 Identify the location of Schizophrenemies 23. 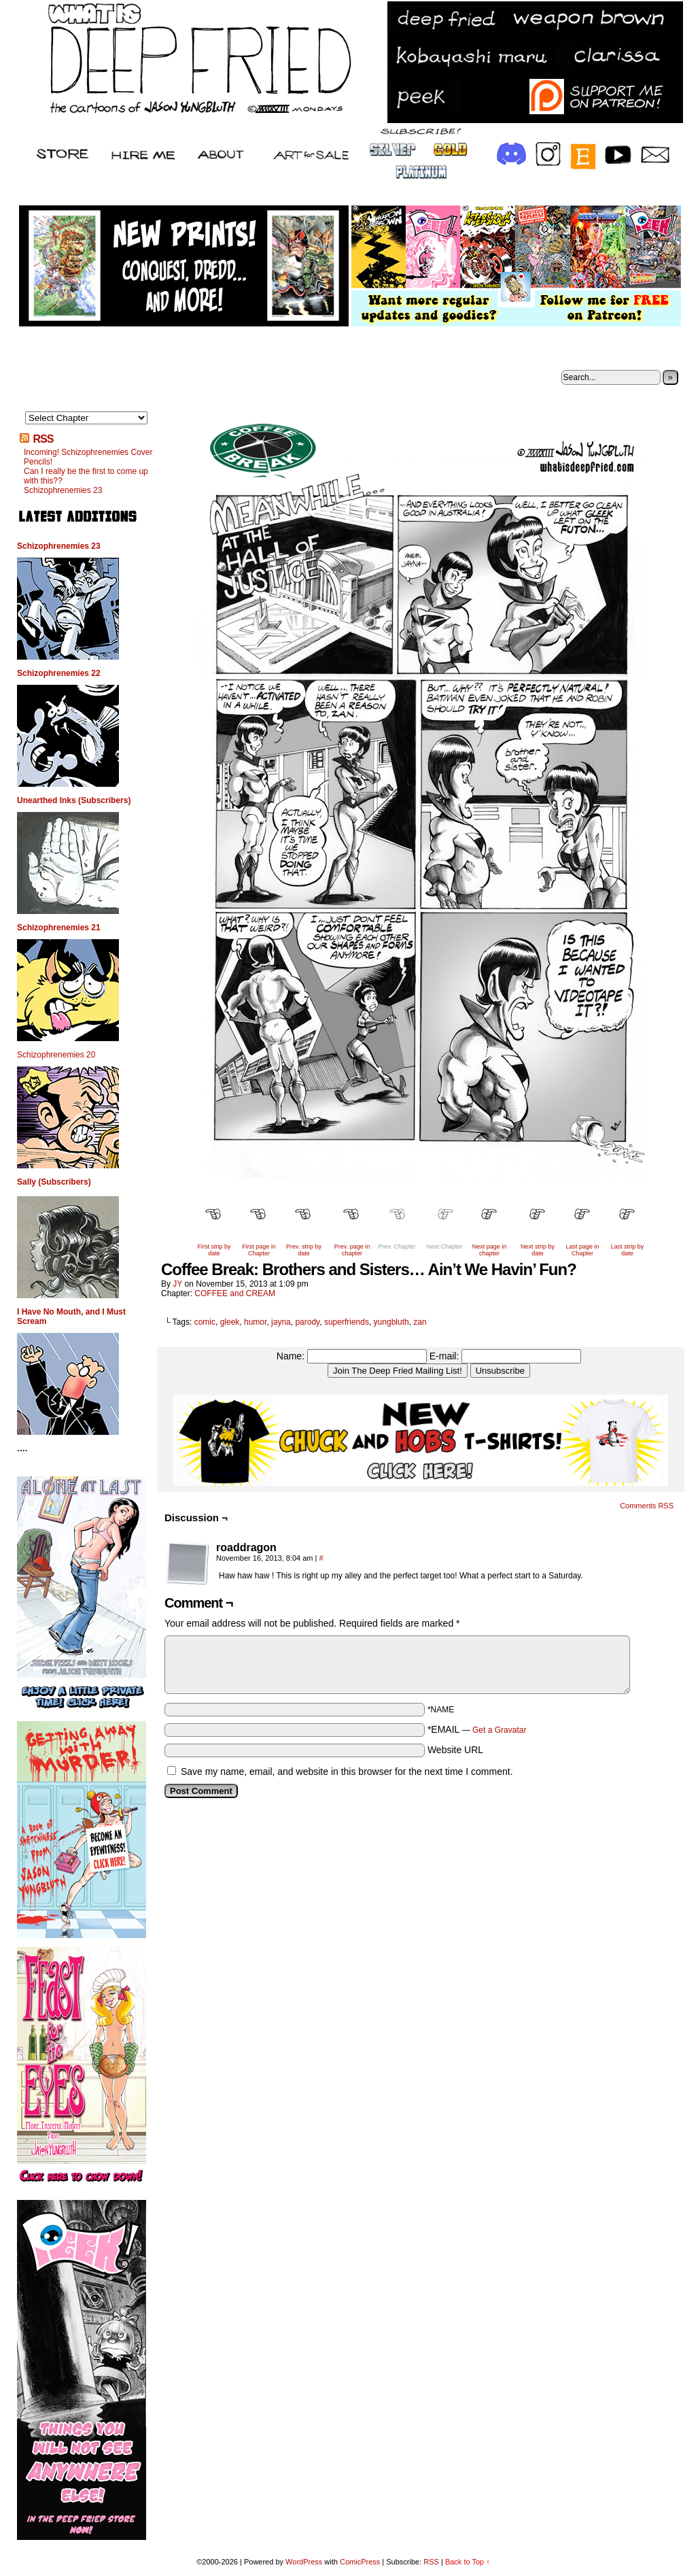
(63, 490).